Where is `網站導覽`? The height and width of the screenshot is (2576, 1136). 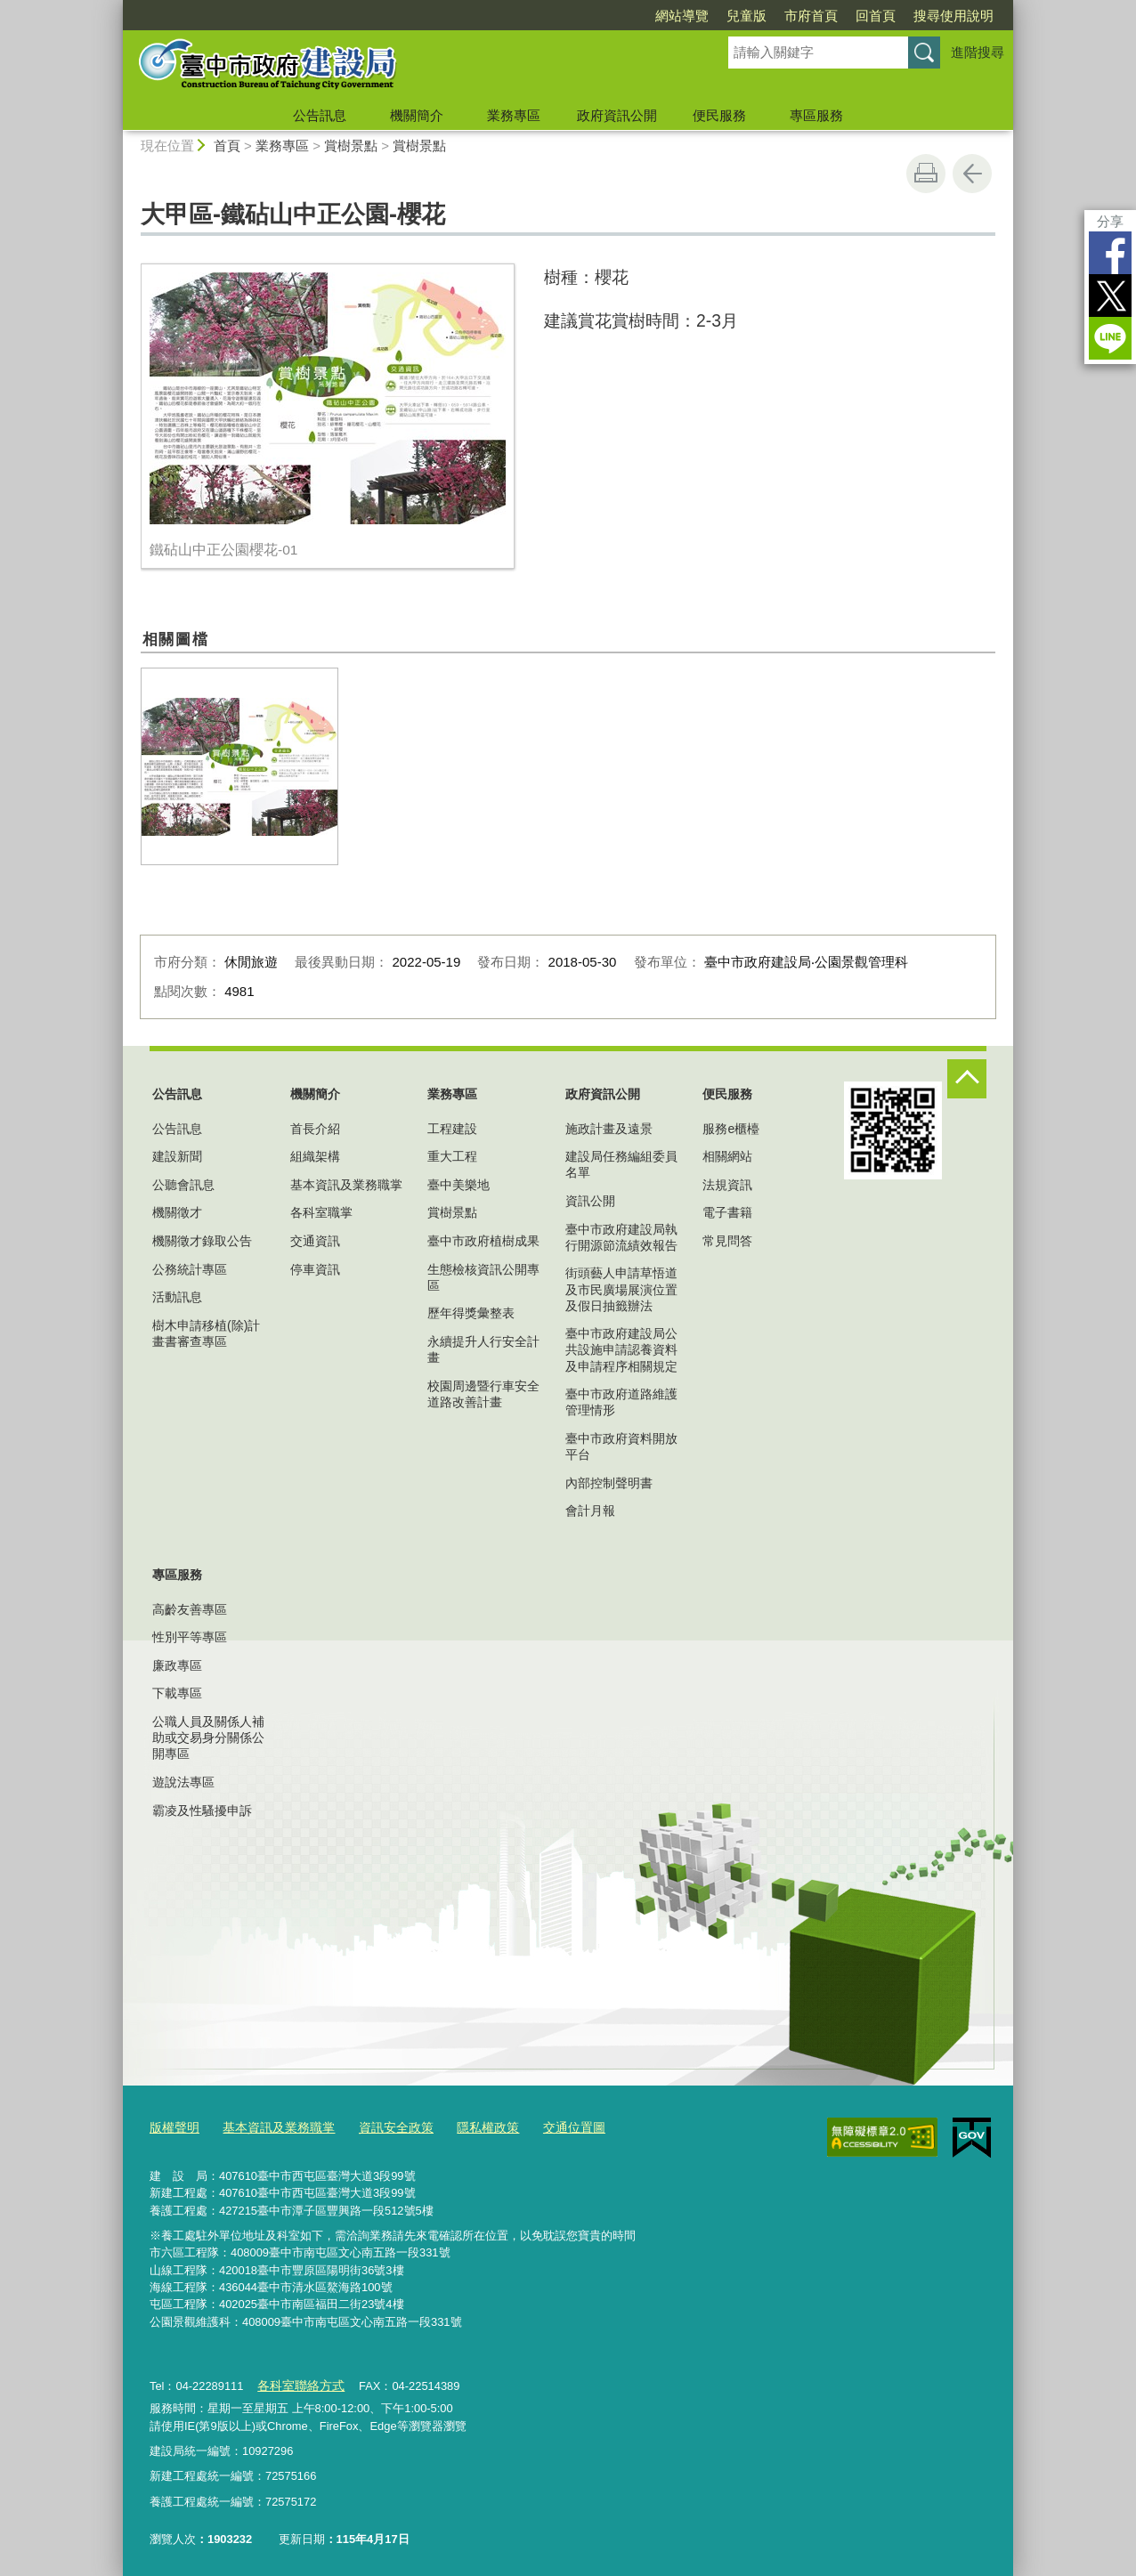 網站導覽 is located at coordinates (682, 15).